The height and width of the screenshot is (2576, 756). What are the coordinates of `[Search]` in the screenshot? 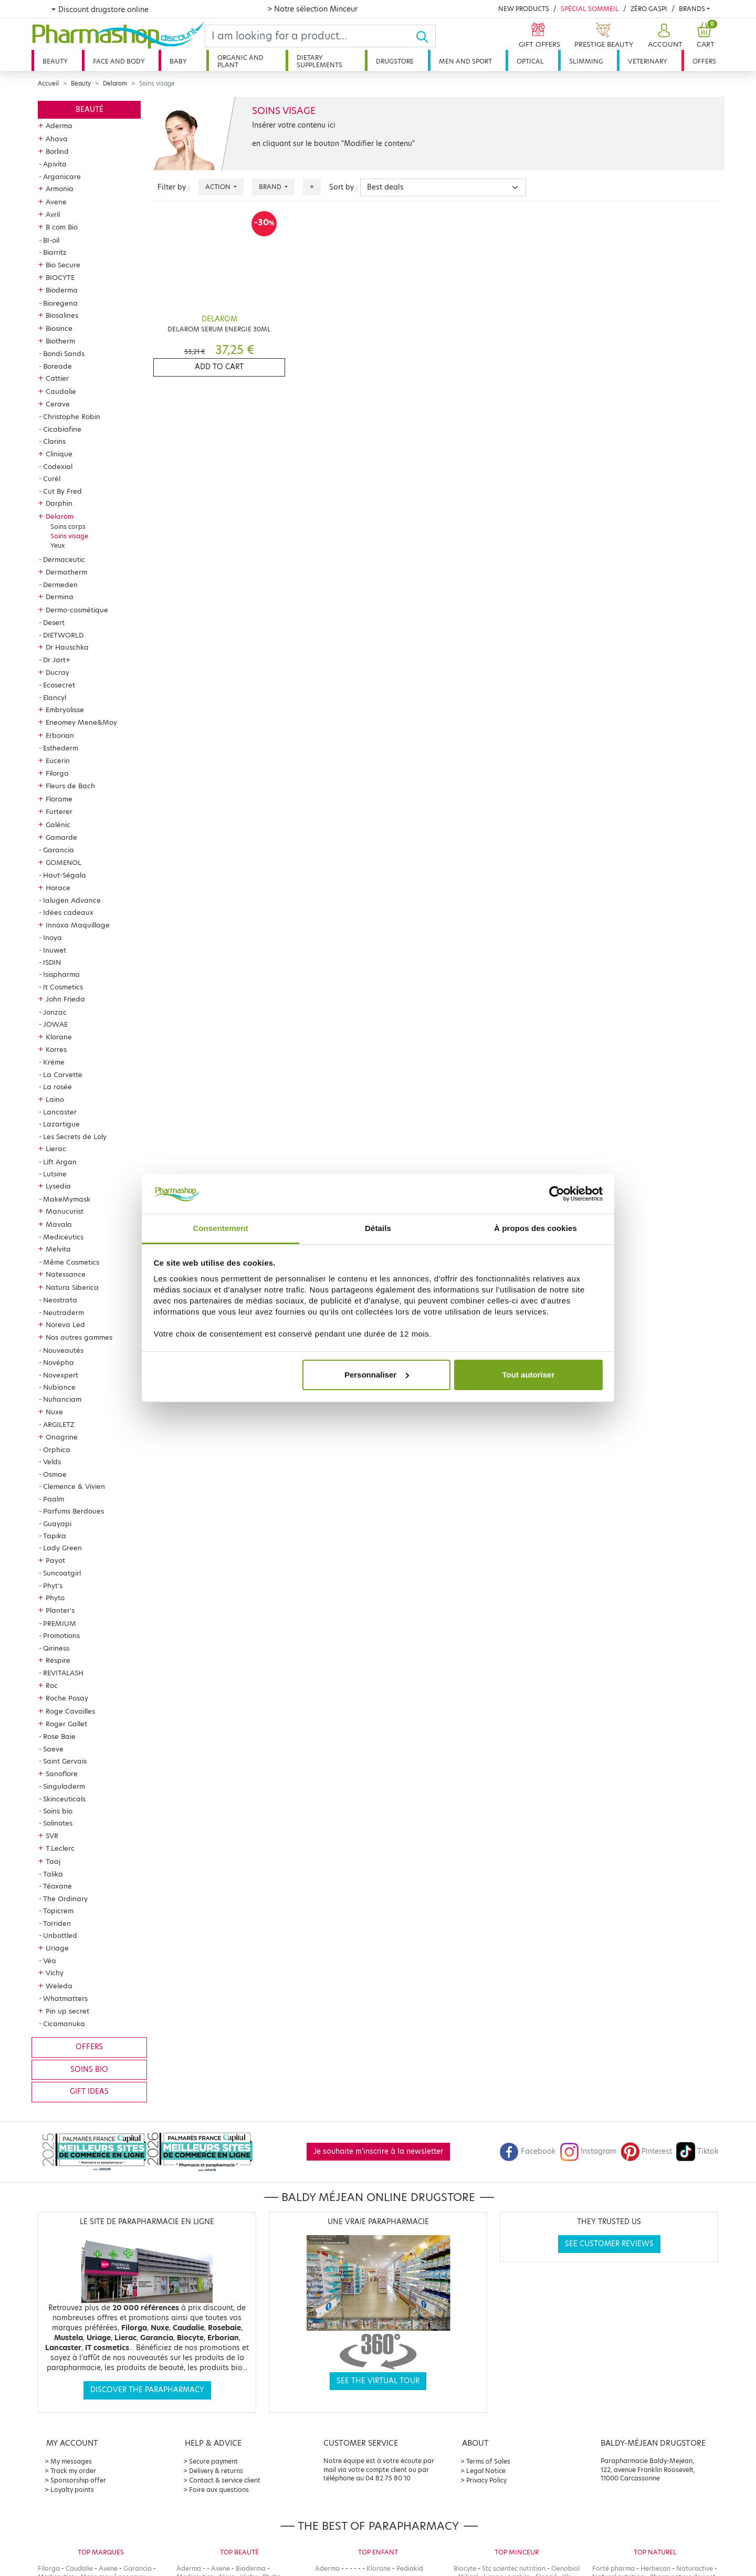 It's located at (310, 36).